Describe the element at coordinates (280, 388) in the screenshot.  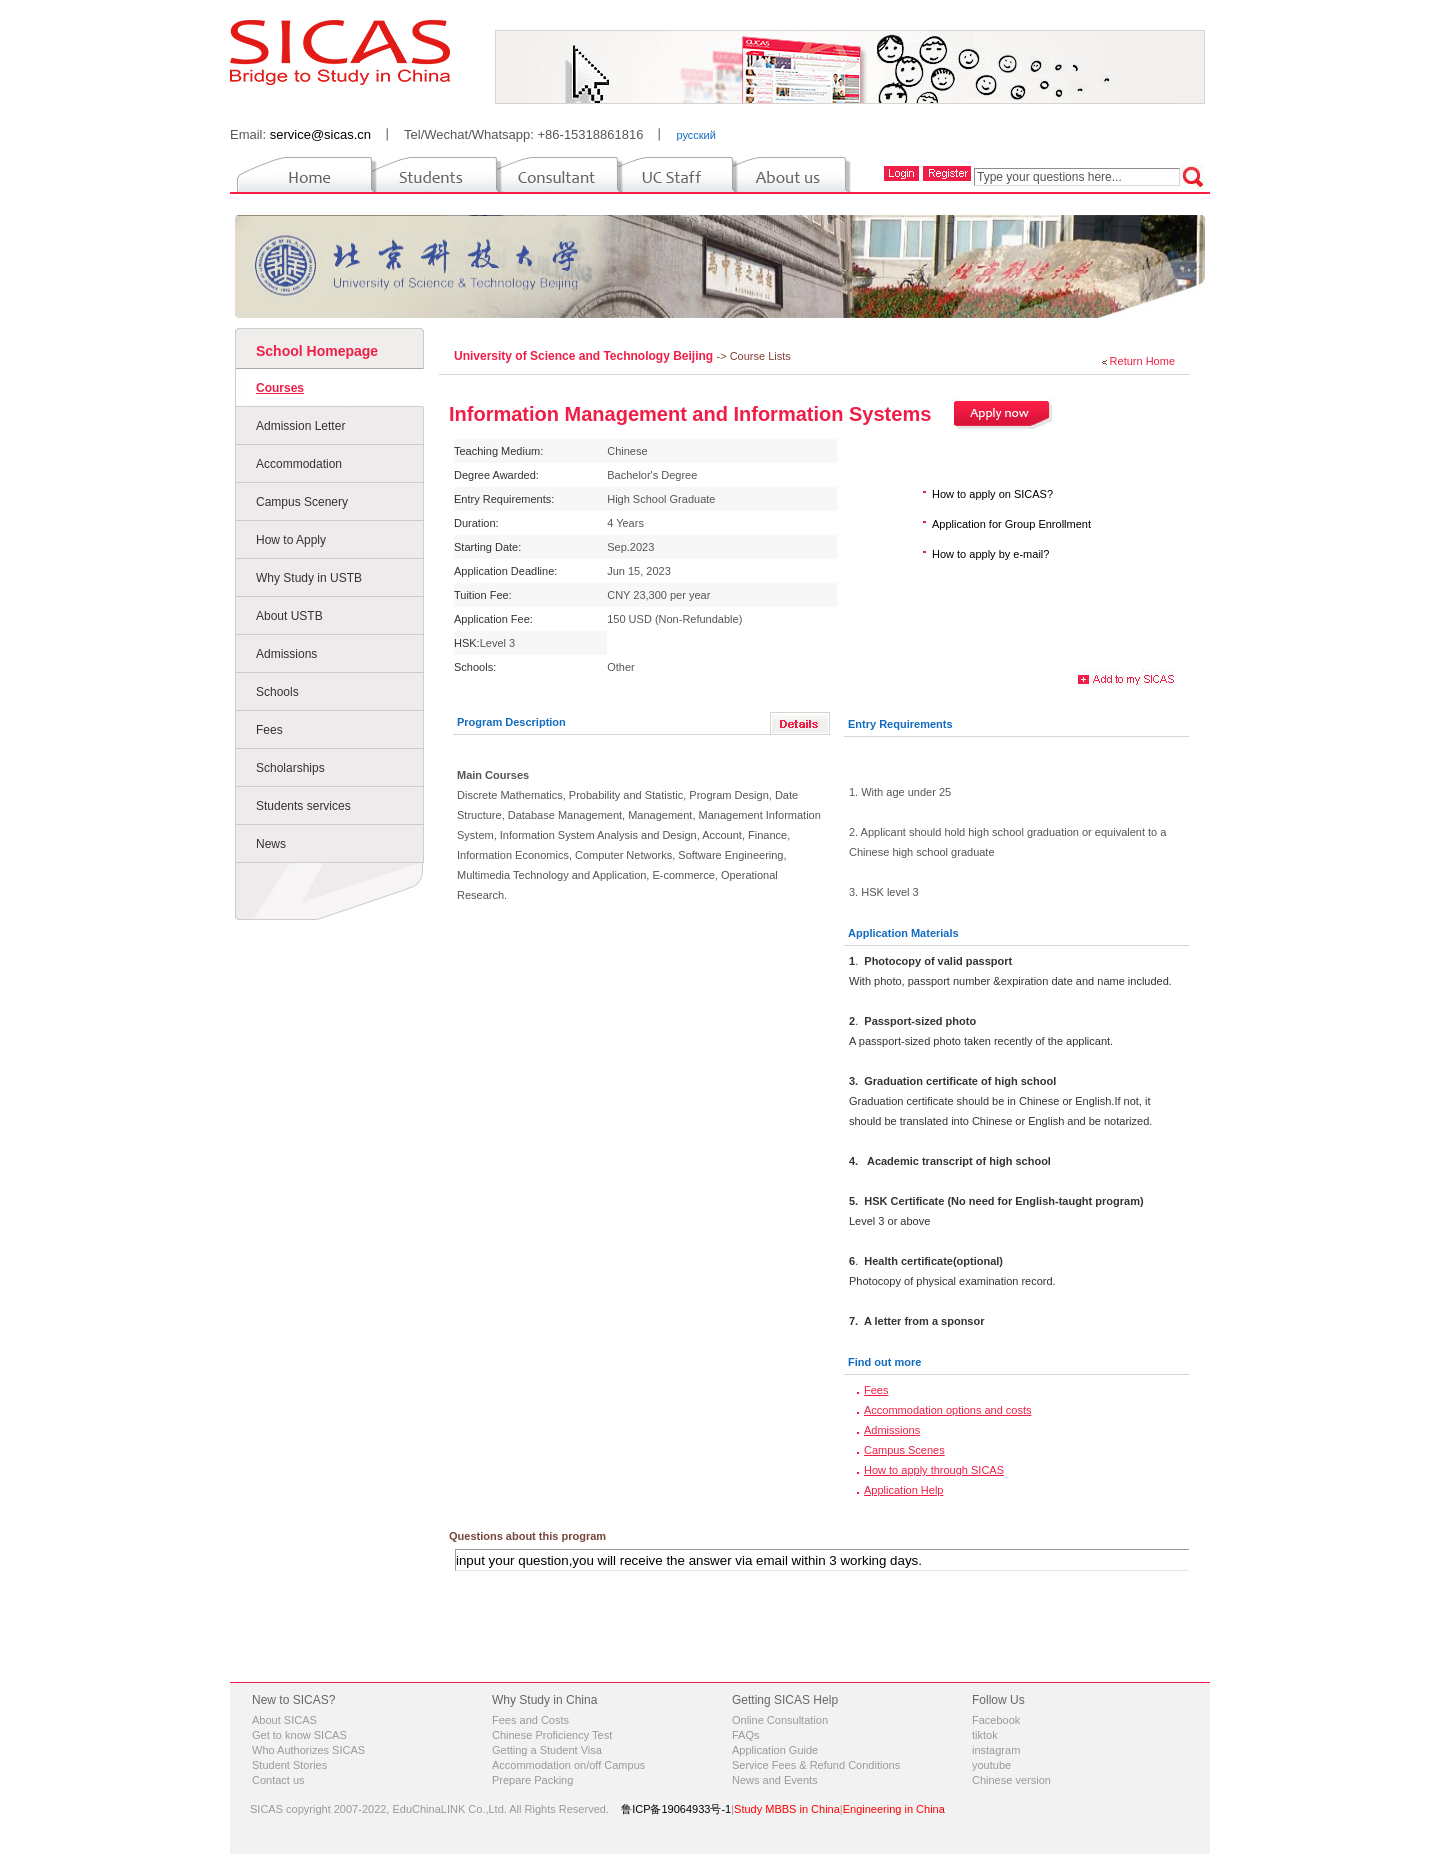
I see `Courses` at that location.